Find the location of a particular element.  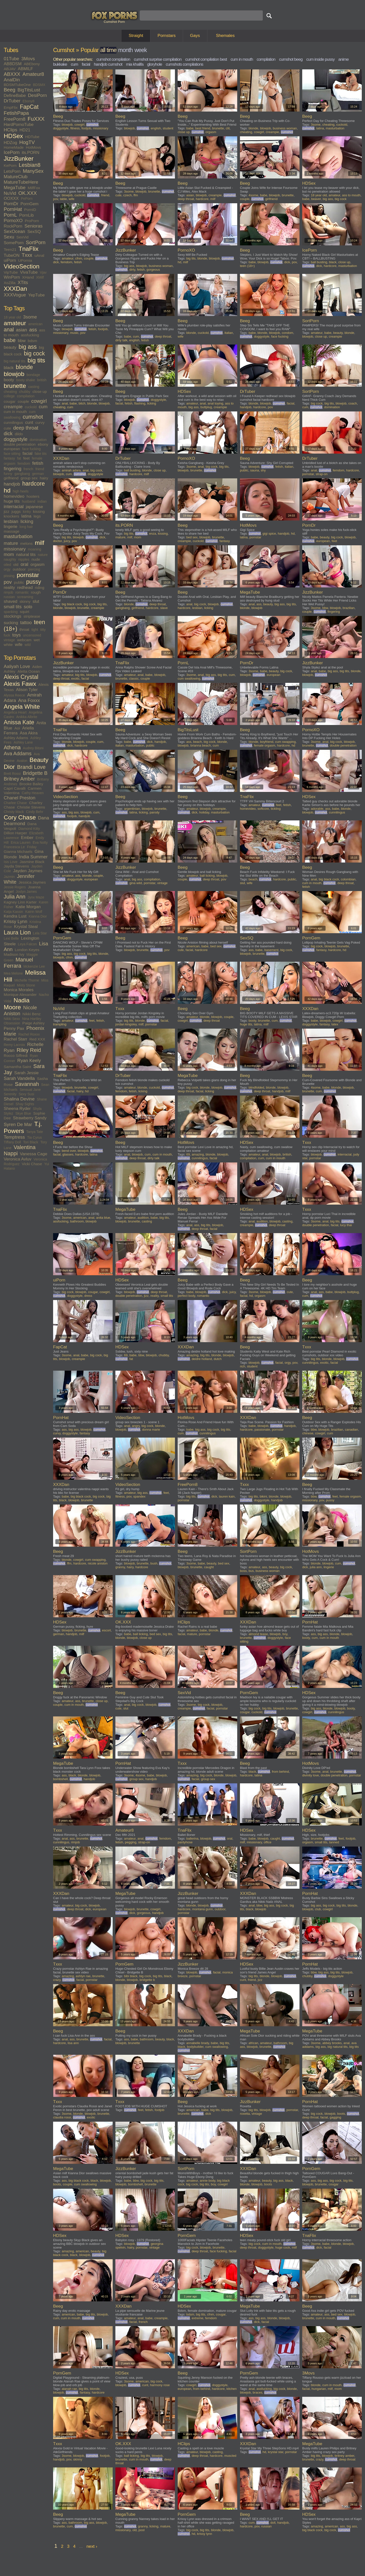

cum in mouth is located at coordinates (15, 411).